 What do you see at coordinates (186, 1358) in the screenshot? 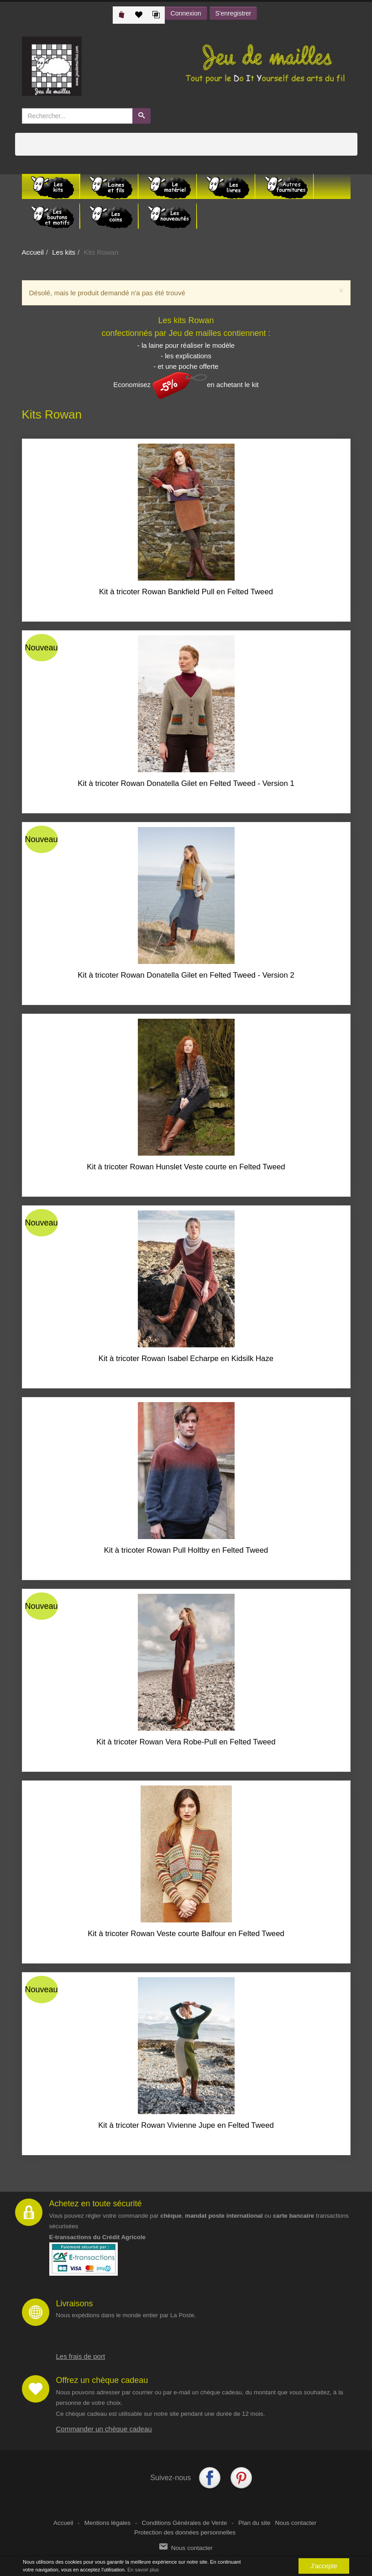
I see `Kit à tricoter Rowan Isabel Echarpe en Kidsilk Haze` at bounding box center [186, 1358].